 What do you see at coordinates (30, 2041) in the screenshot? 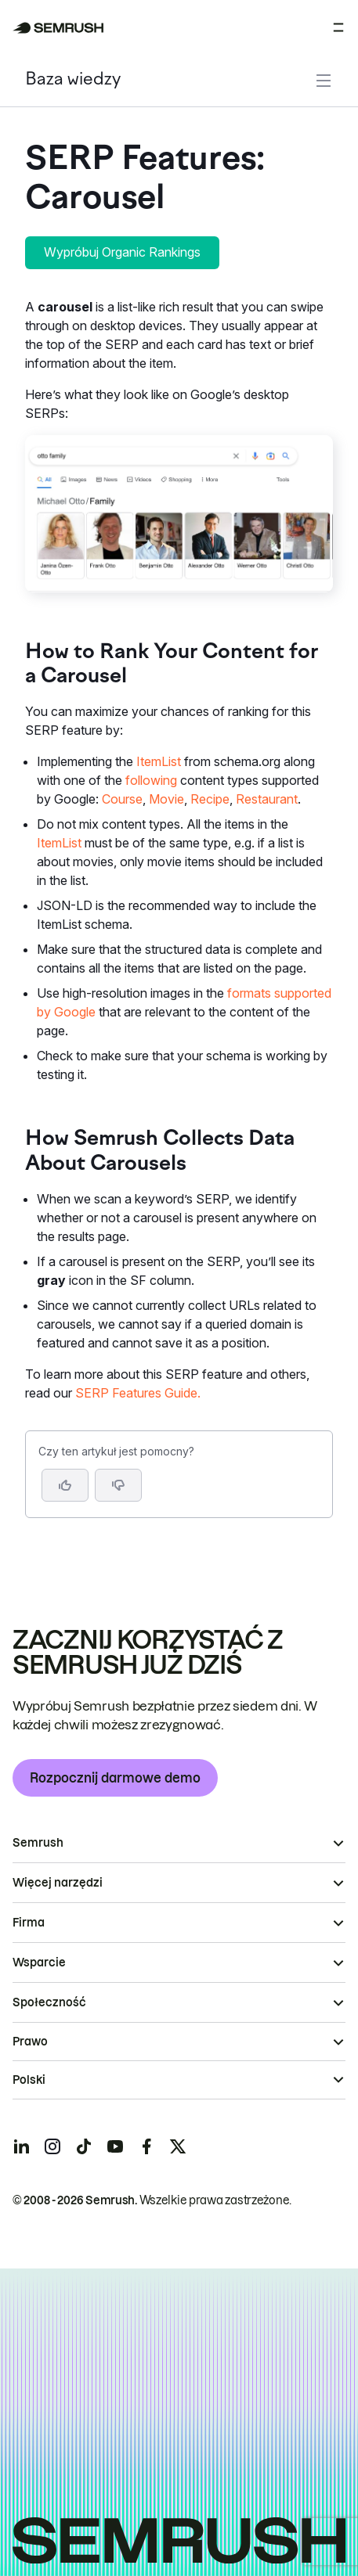
I see `Prawo` at bounding box center [30, 2041].